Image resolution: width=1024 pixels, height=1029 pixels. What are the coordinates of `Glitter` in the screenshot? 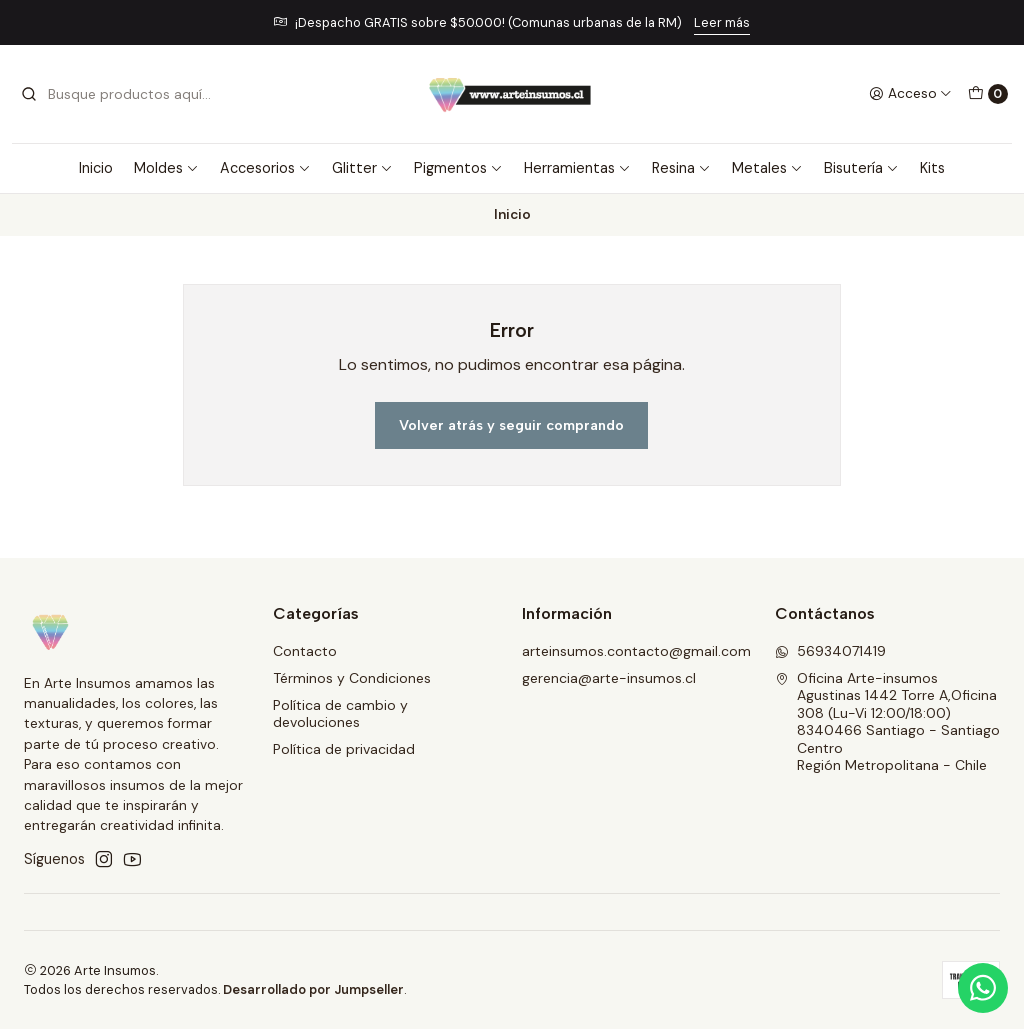 It's located at (362, 168).